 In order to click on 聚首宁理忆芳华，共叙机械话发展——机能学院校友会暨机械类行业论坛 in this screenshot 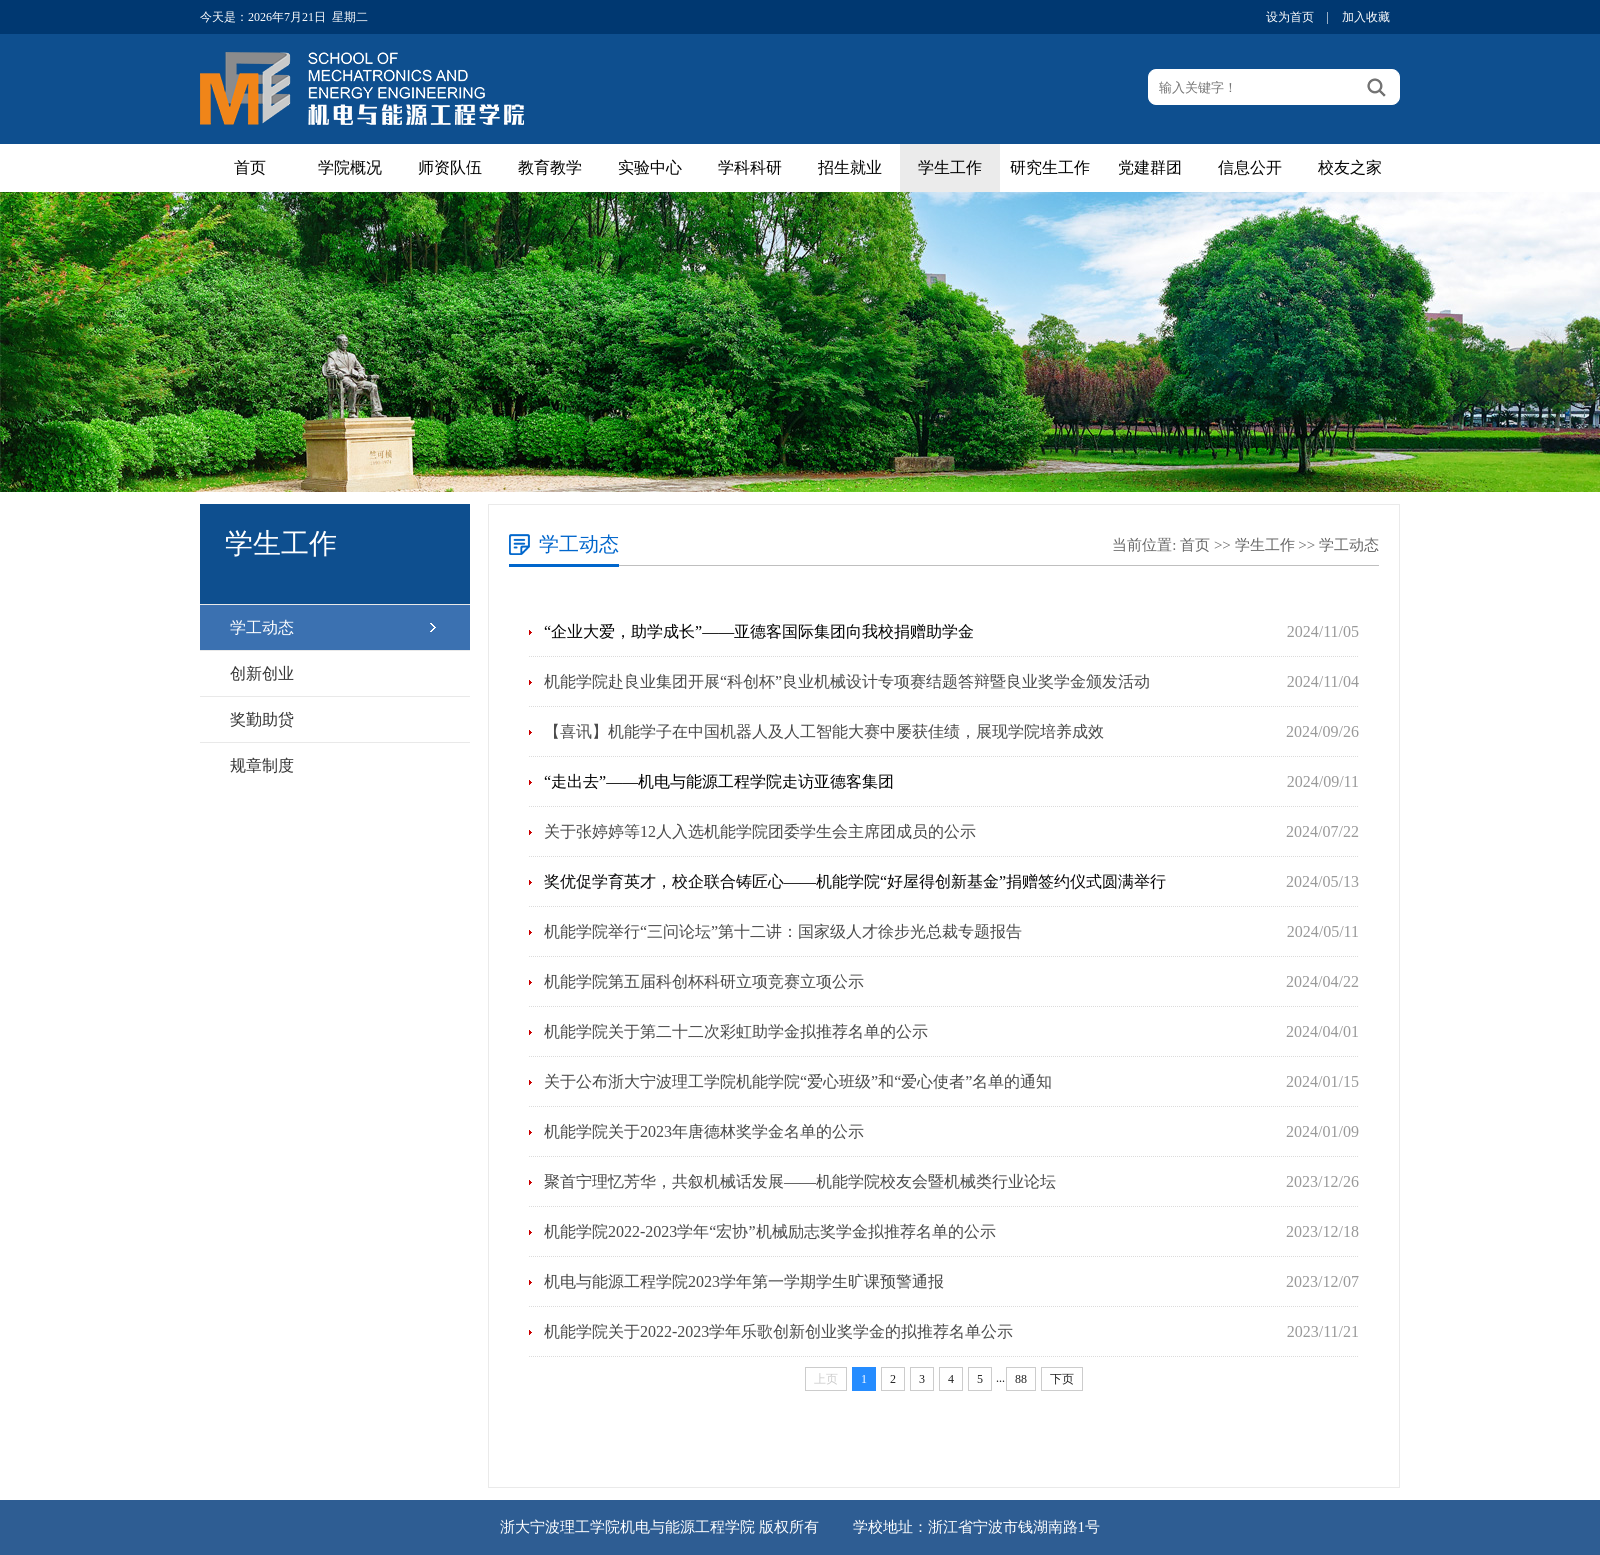, I will do `click(800, 1181)`.